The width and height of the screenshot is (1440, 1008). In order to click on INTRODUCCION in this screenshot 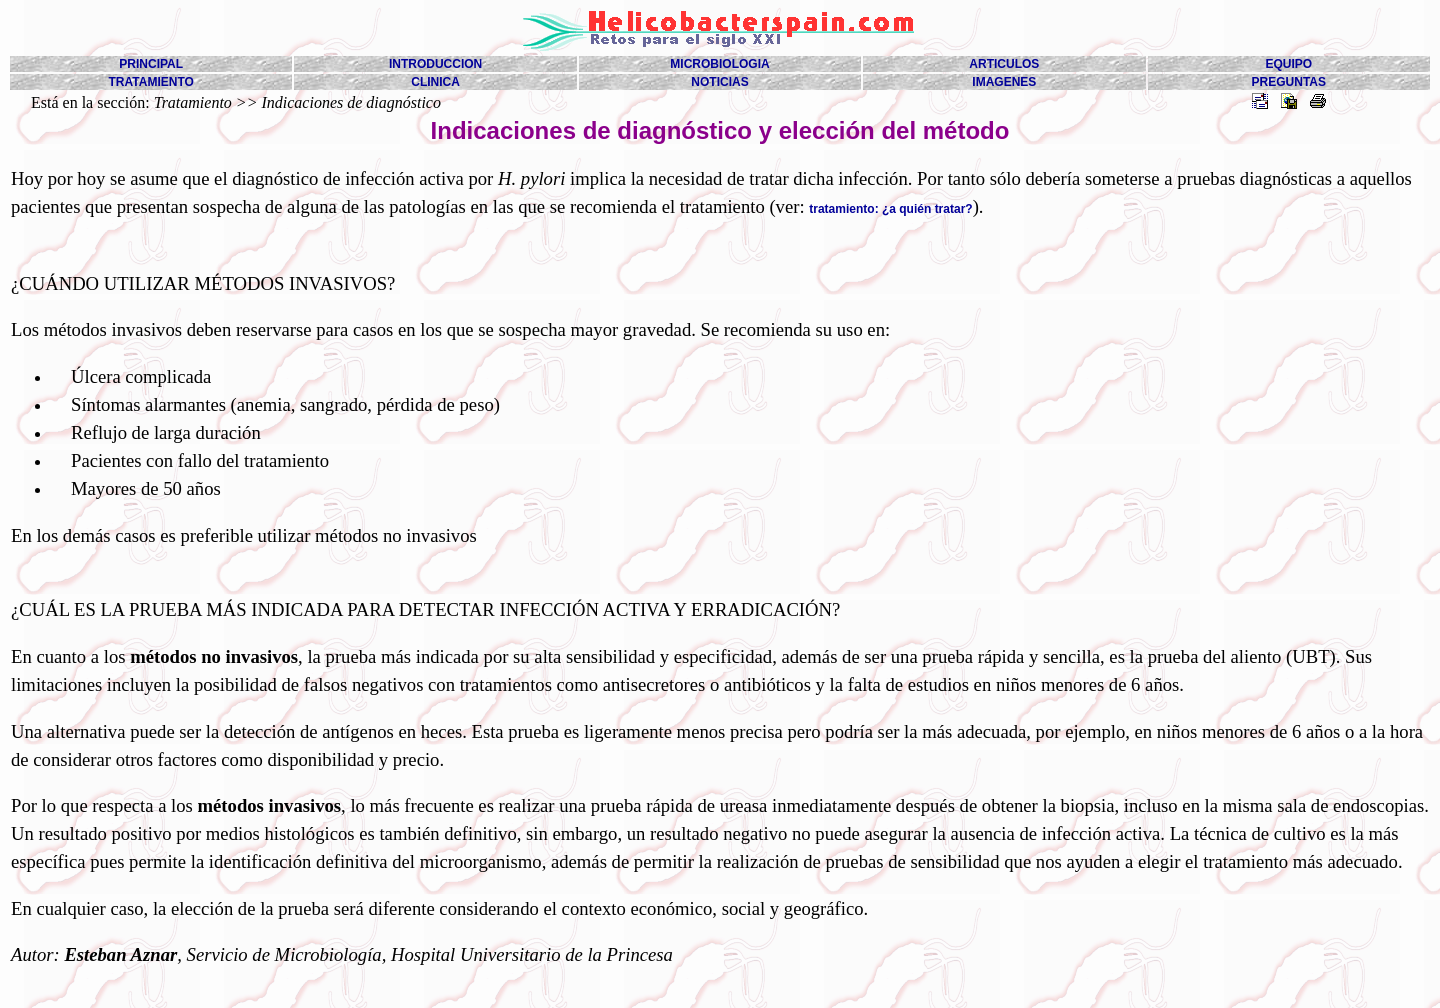, I will do `click(435, 64)`.